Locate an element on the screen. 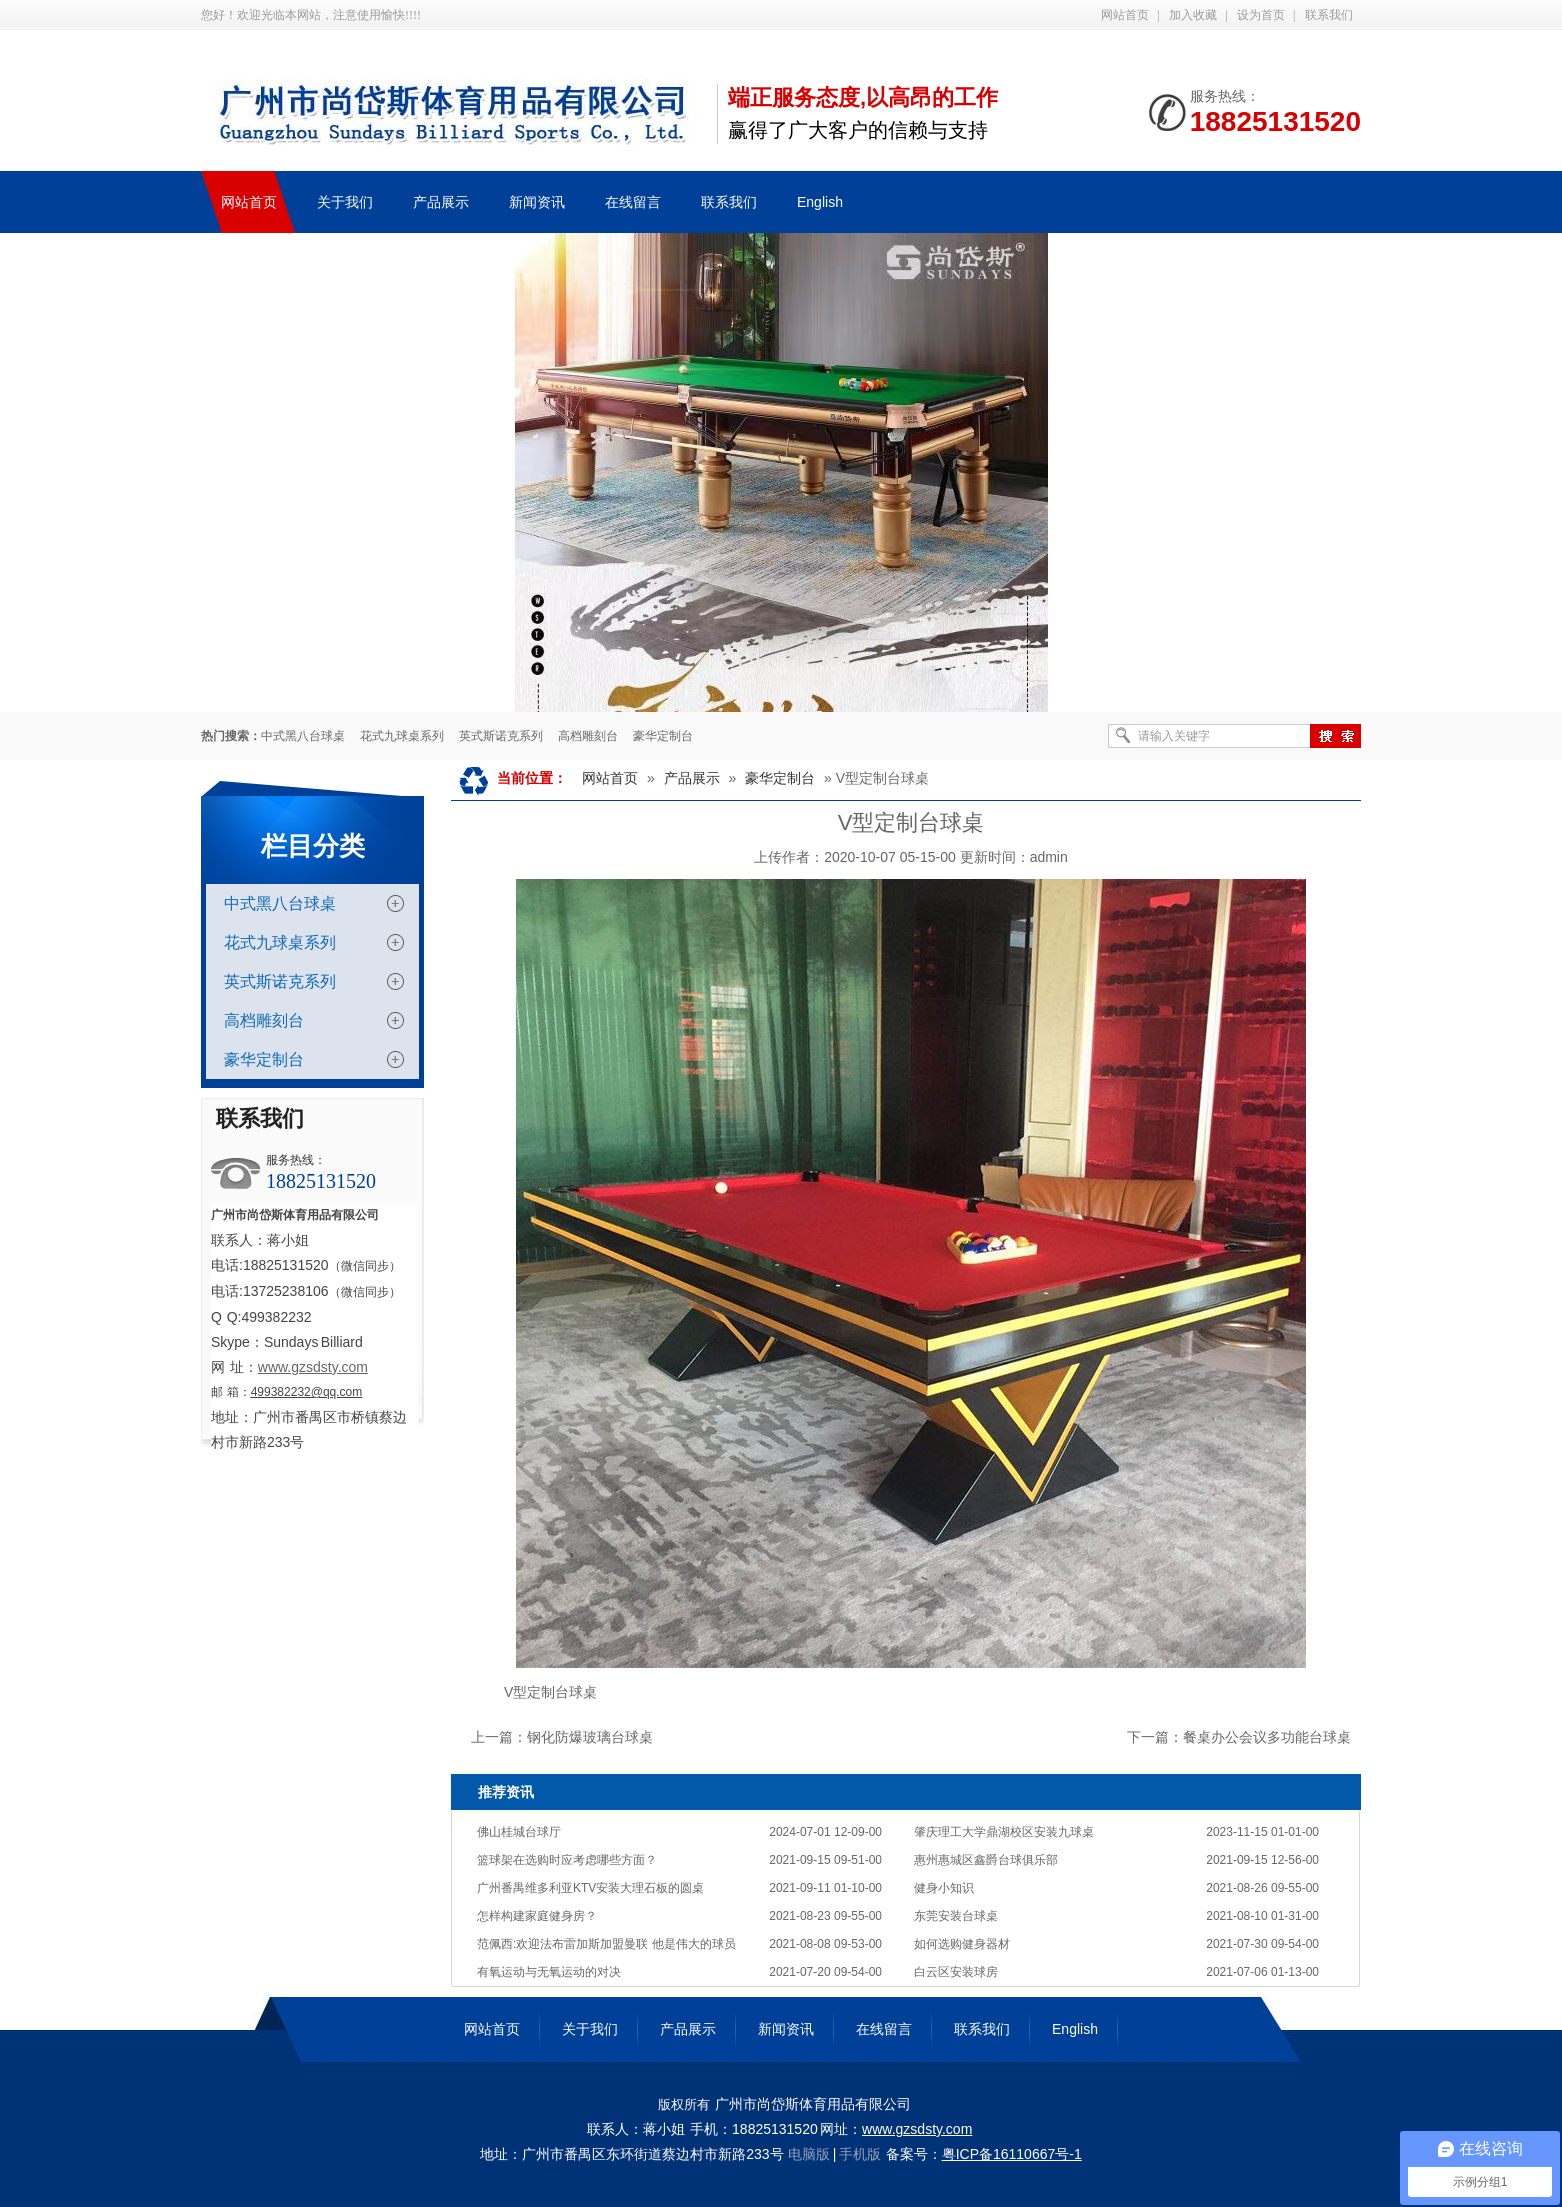  肇庆理工大学鼎湖校区安装九球桌 is located at coordinates (1004, 1832).